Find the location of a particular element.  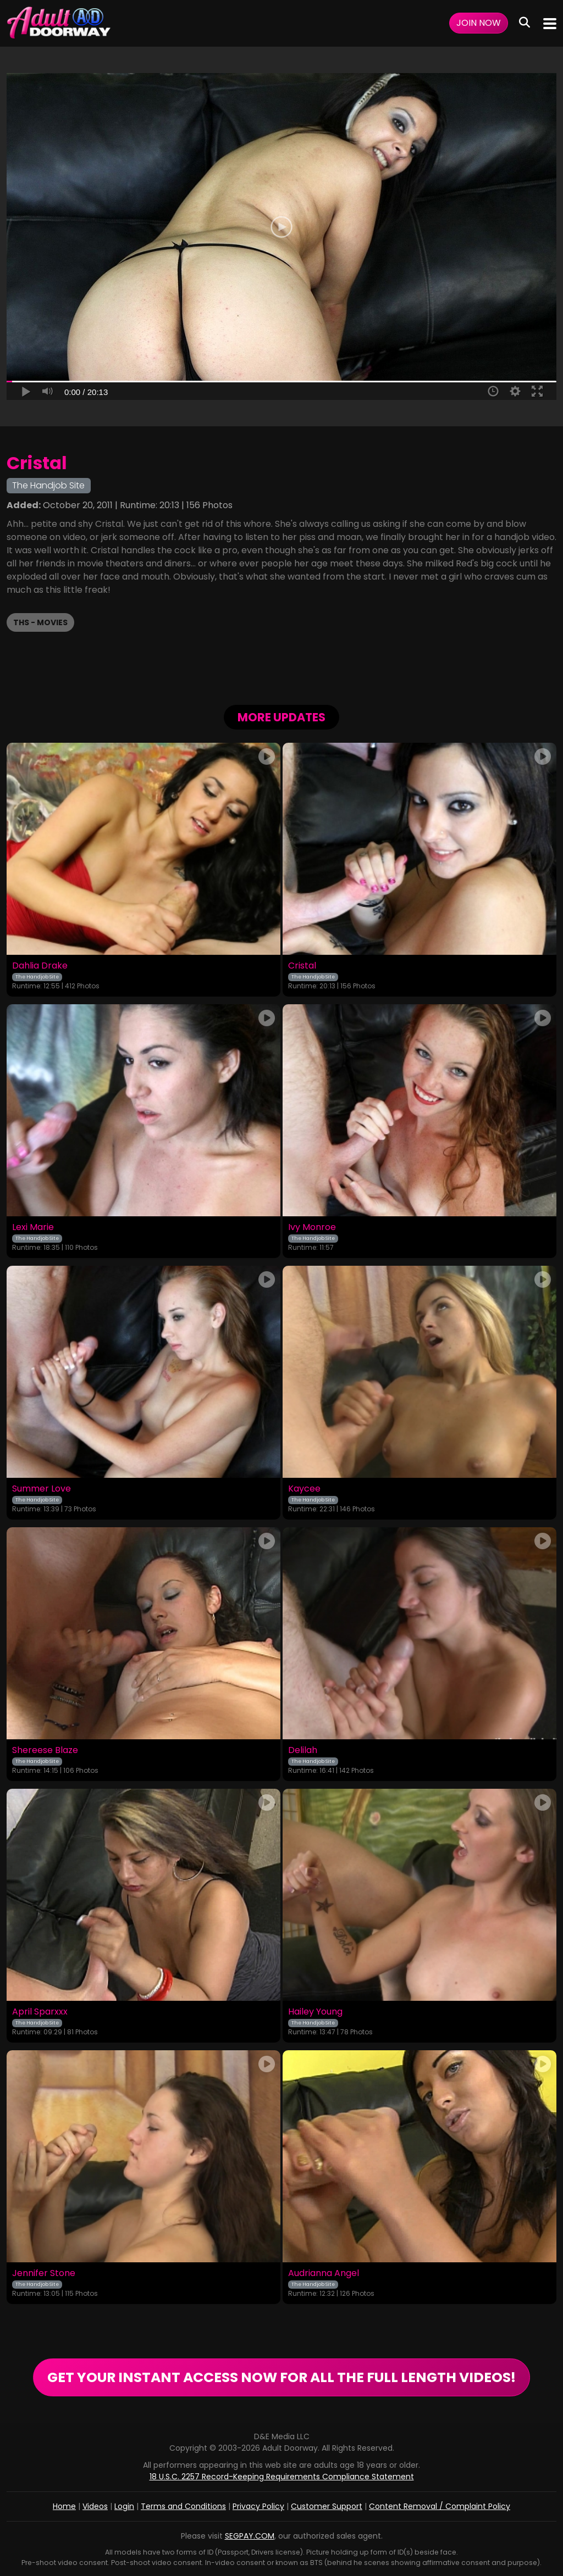

Audrianna Angel is located at coordinates (323, 2273).